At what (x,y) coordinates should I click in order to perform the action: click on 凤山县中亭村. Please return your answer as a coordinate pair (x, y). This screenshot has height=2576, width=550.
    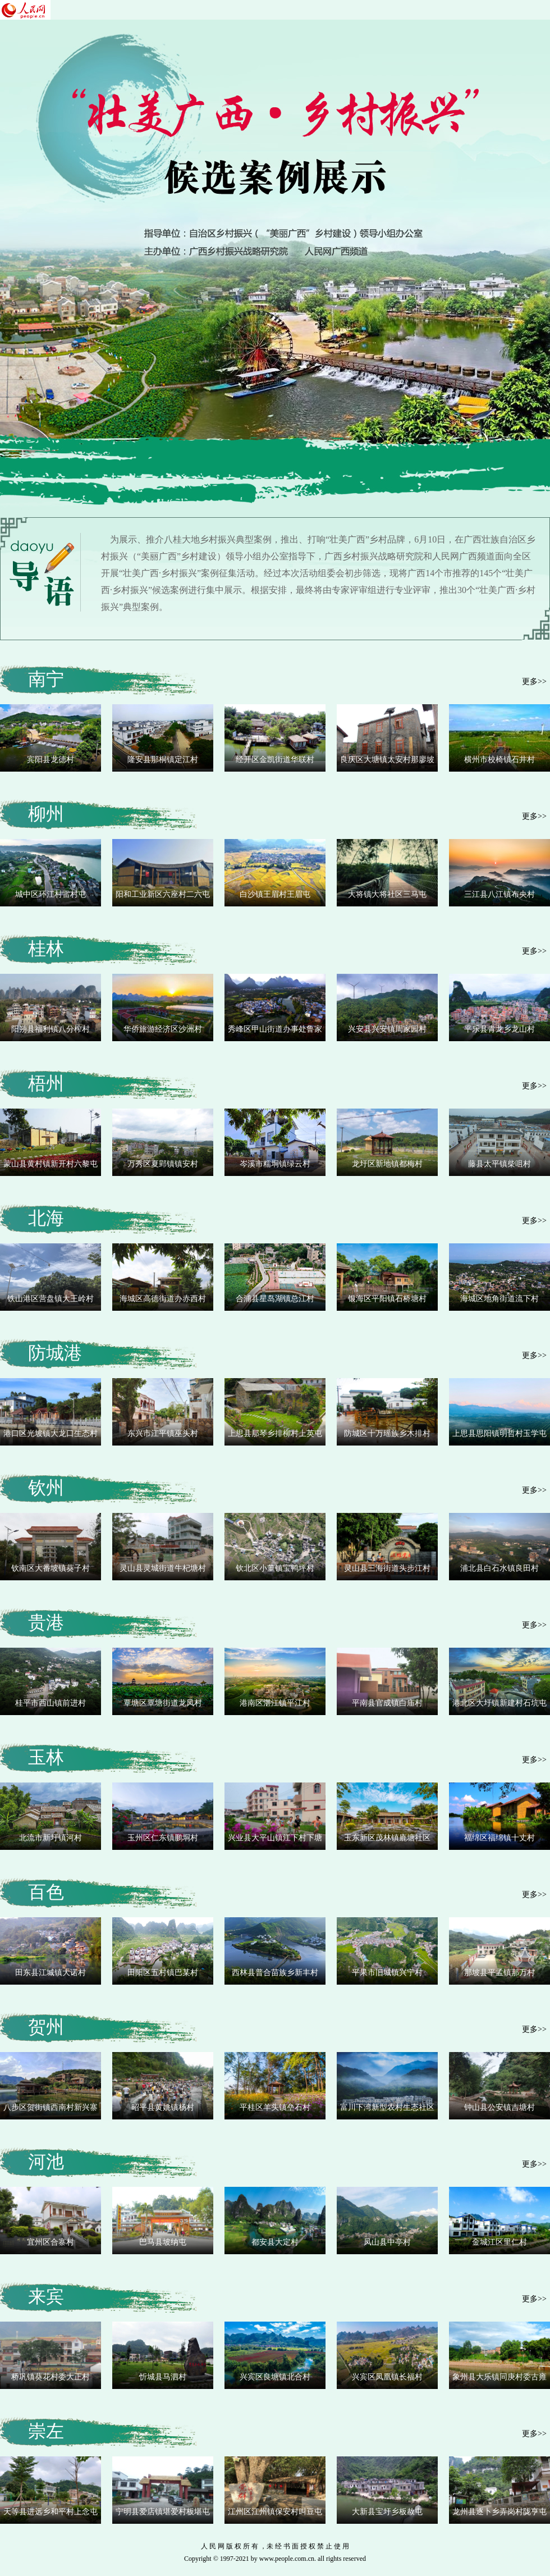
    Looking at the image, I should click on (387, 2242).